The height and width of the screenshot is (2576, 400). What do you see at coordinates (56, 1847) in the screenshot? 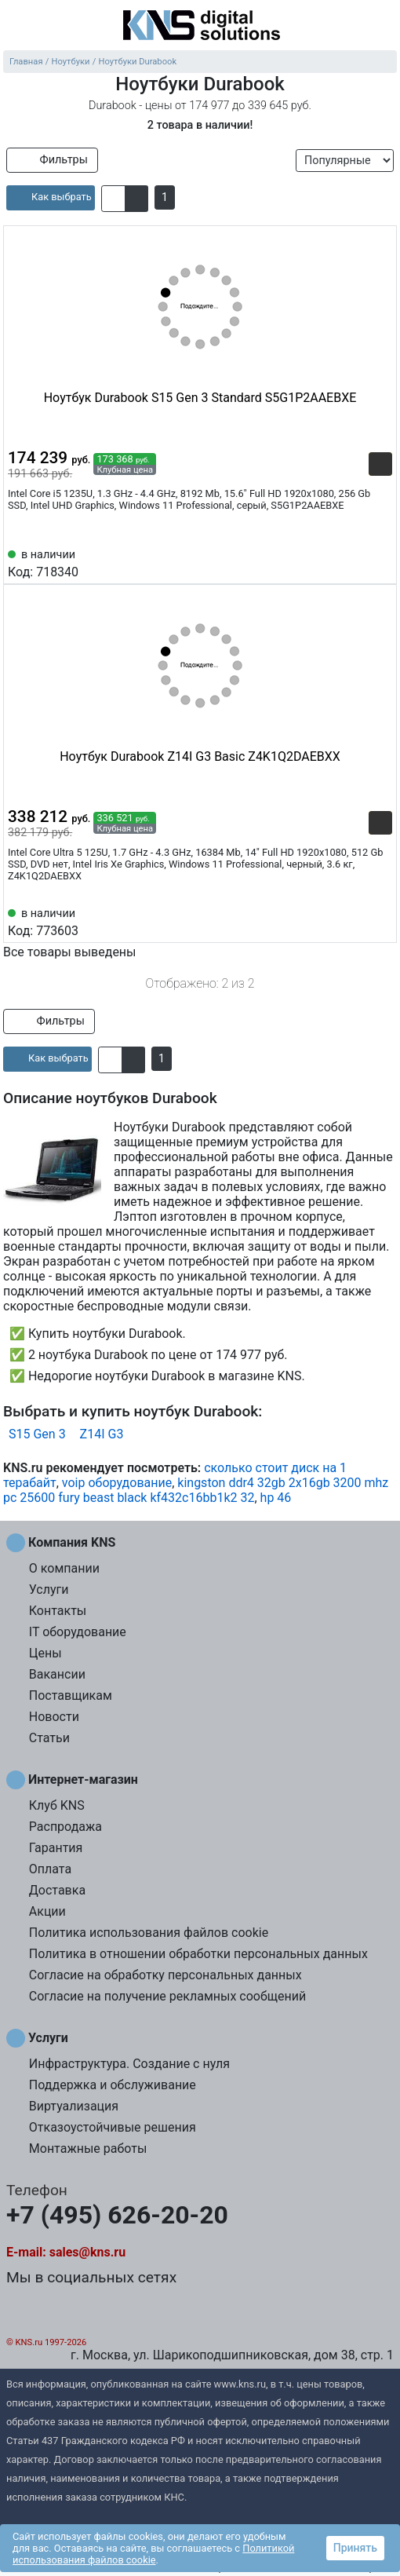
I see `Гарантия` at bounding box center [56, 1847].